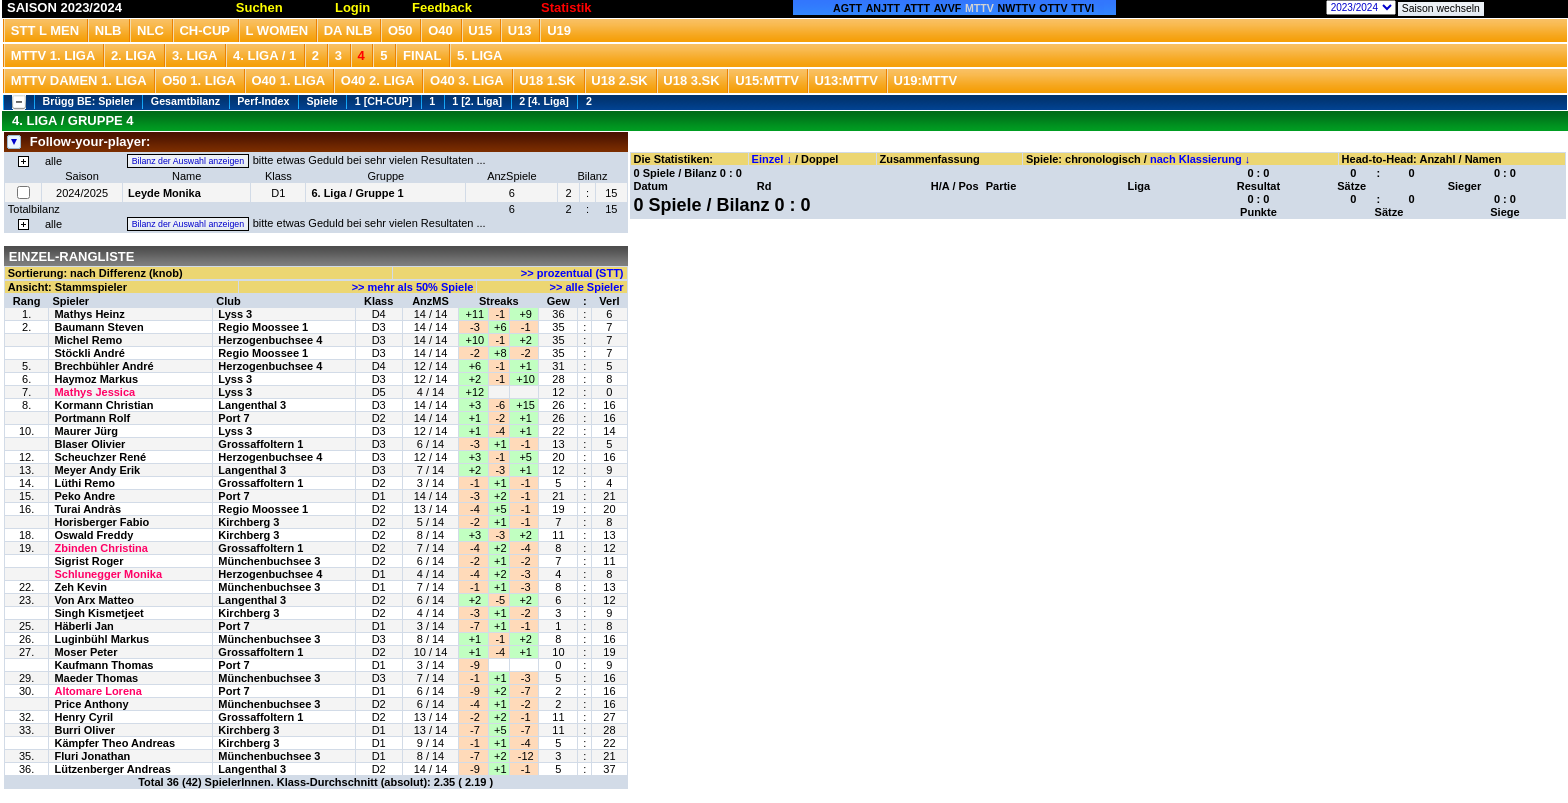  Describe the element at coordinates (150, 30) in the screenshot. I see `NLC` at that location.